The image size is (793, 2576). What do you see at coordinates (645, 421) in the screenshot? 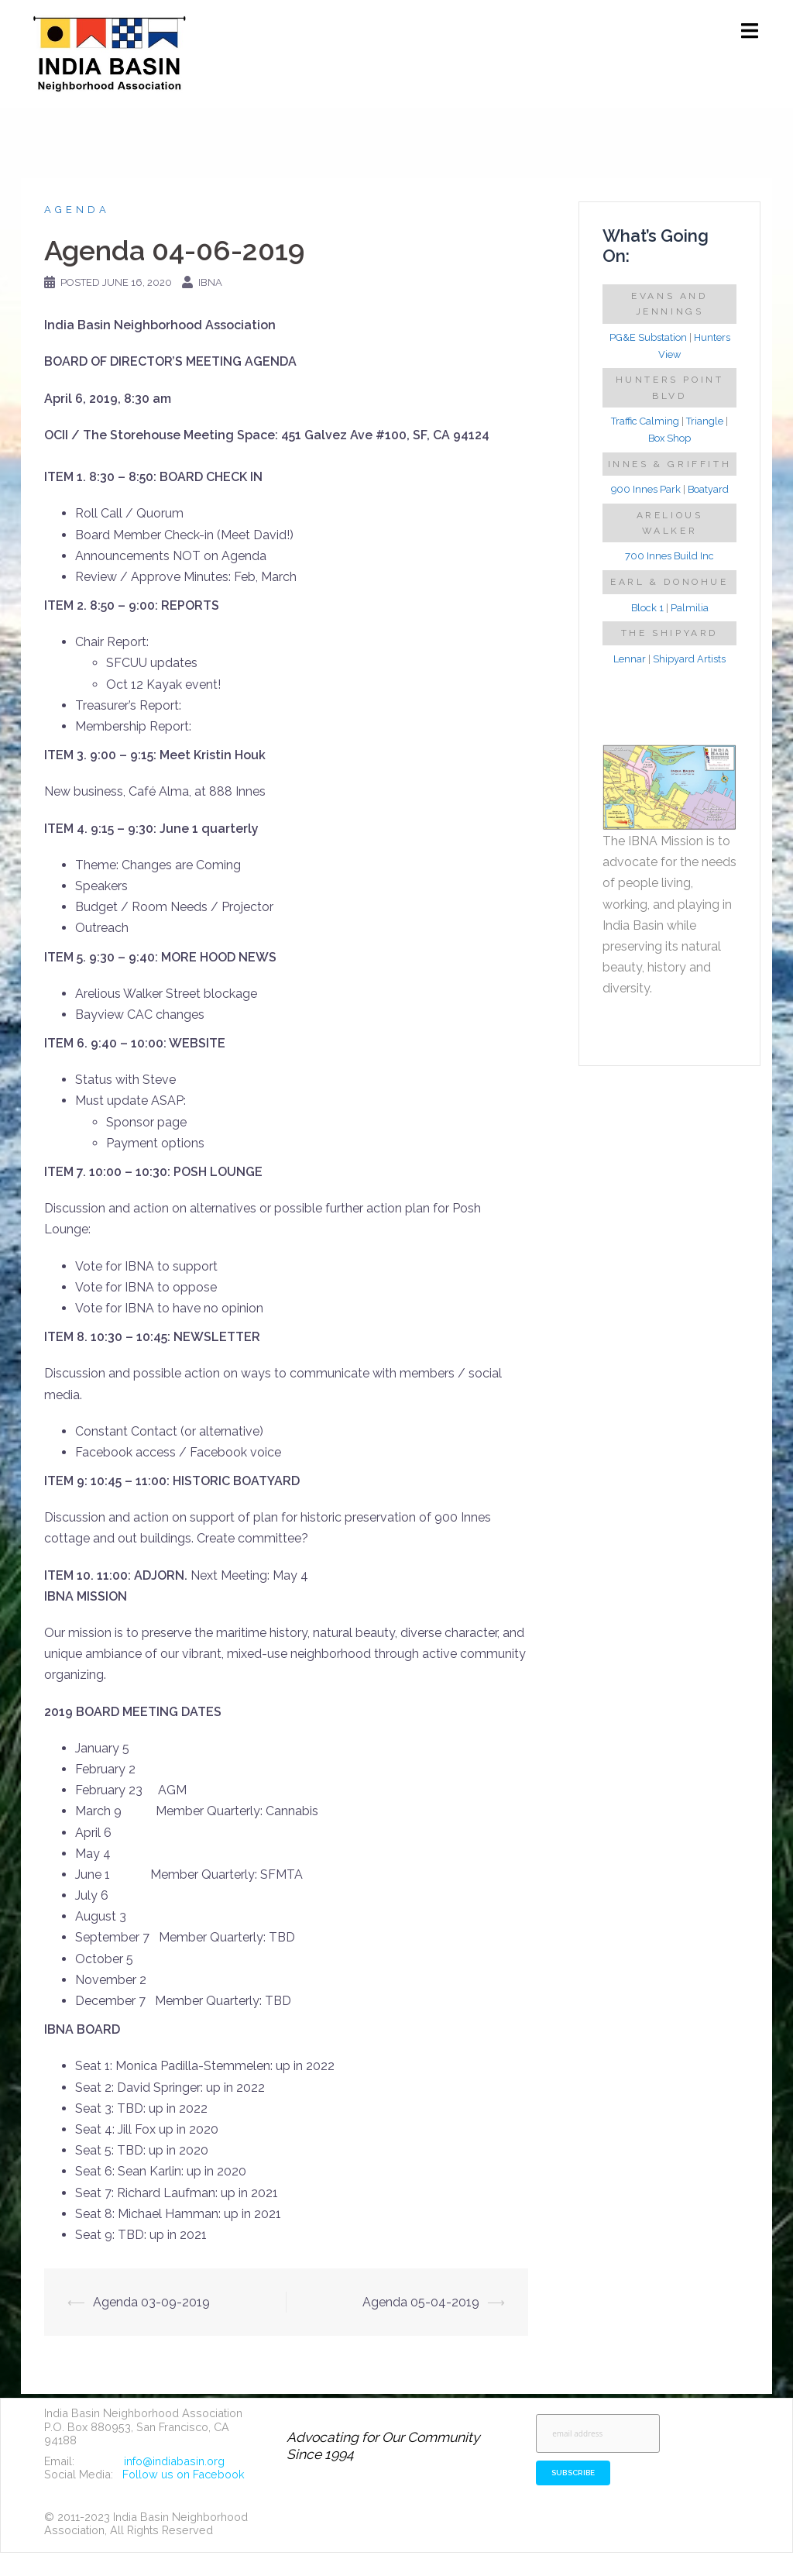
I see `Traffic Calming` at bounding box center [645, 421].